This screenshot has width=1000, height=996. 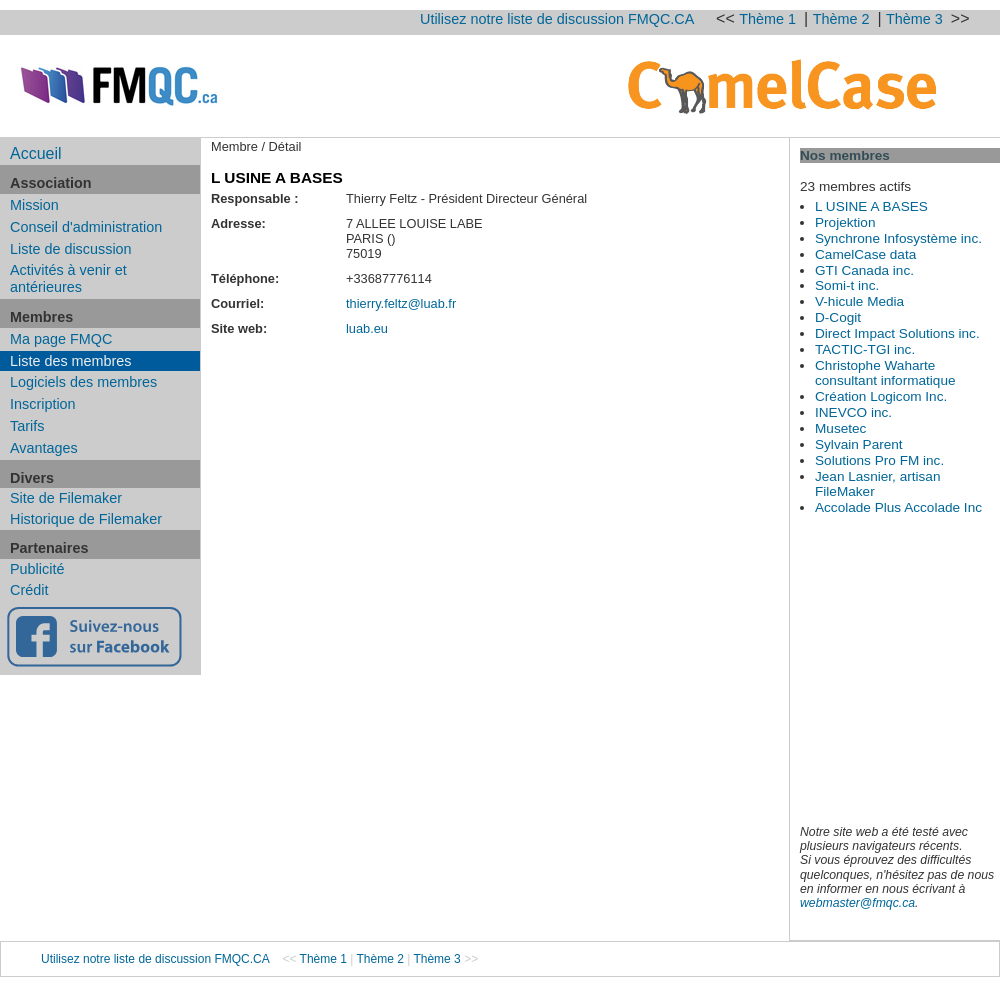 I want to click on Avantages, so click(x=44, y=448).